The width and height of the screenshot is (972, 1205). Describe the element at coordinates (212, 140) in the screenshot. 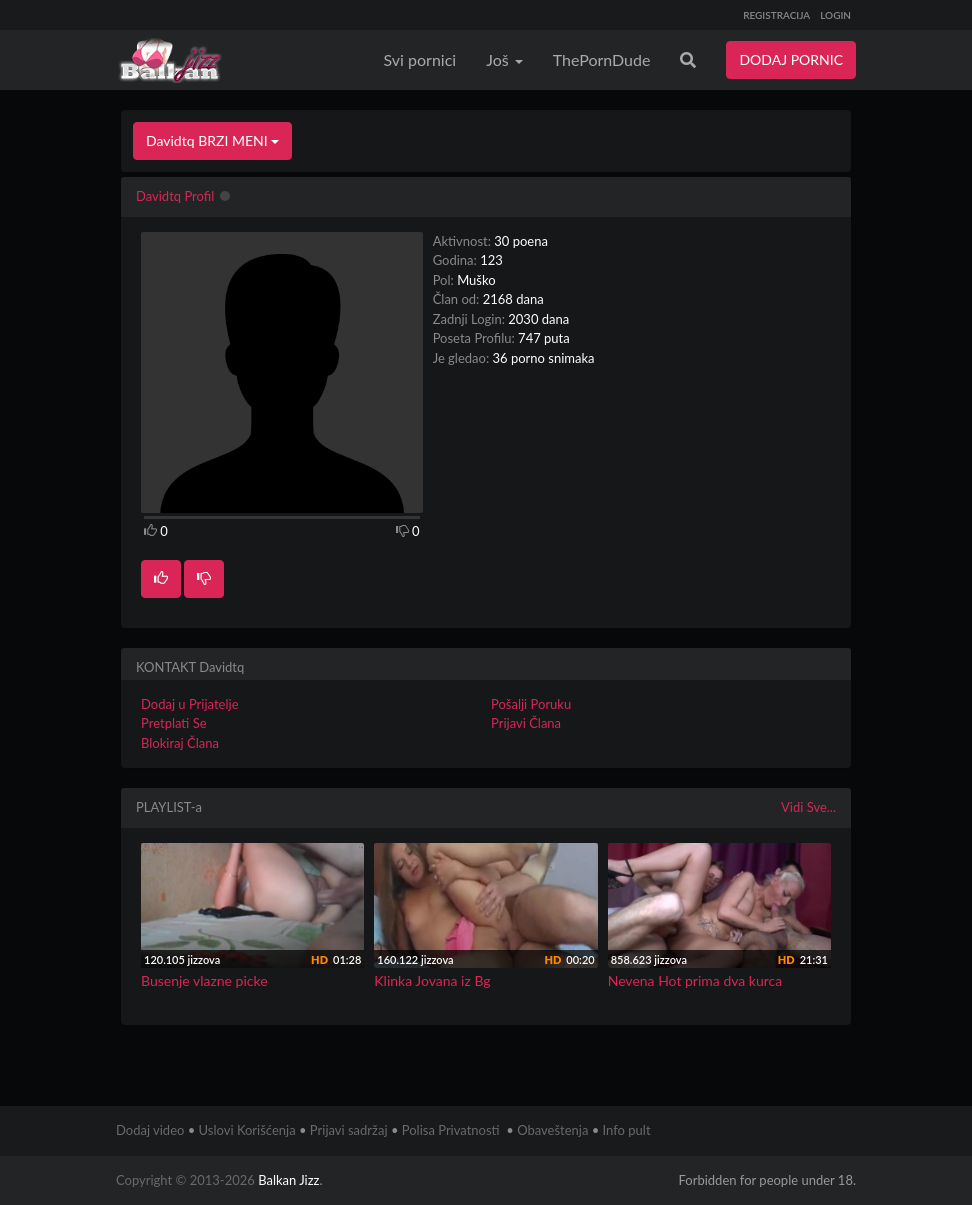

I see `Davidtq BRZI MENI` at that location.